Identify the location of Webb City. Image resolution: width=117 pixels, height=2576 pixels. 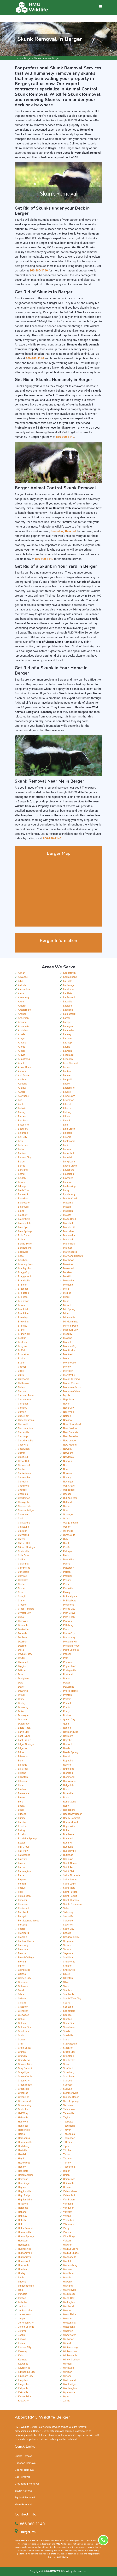
(68, 2298).